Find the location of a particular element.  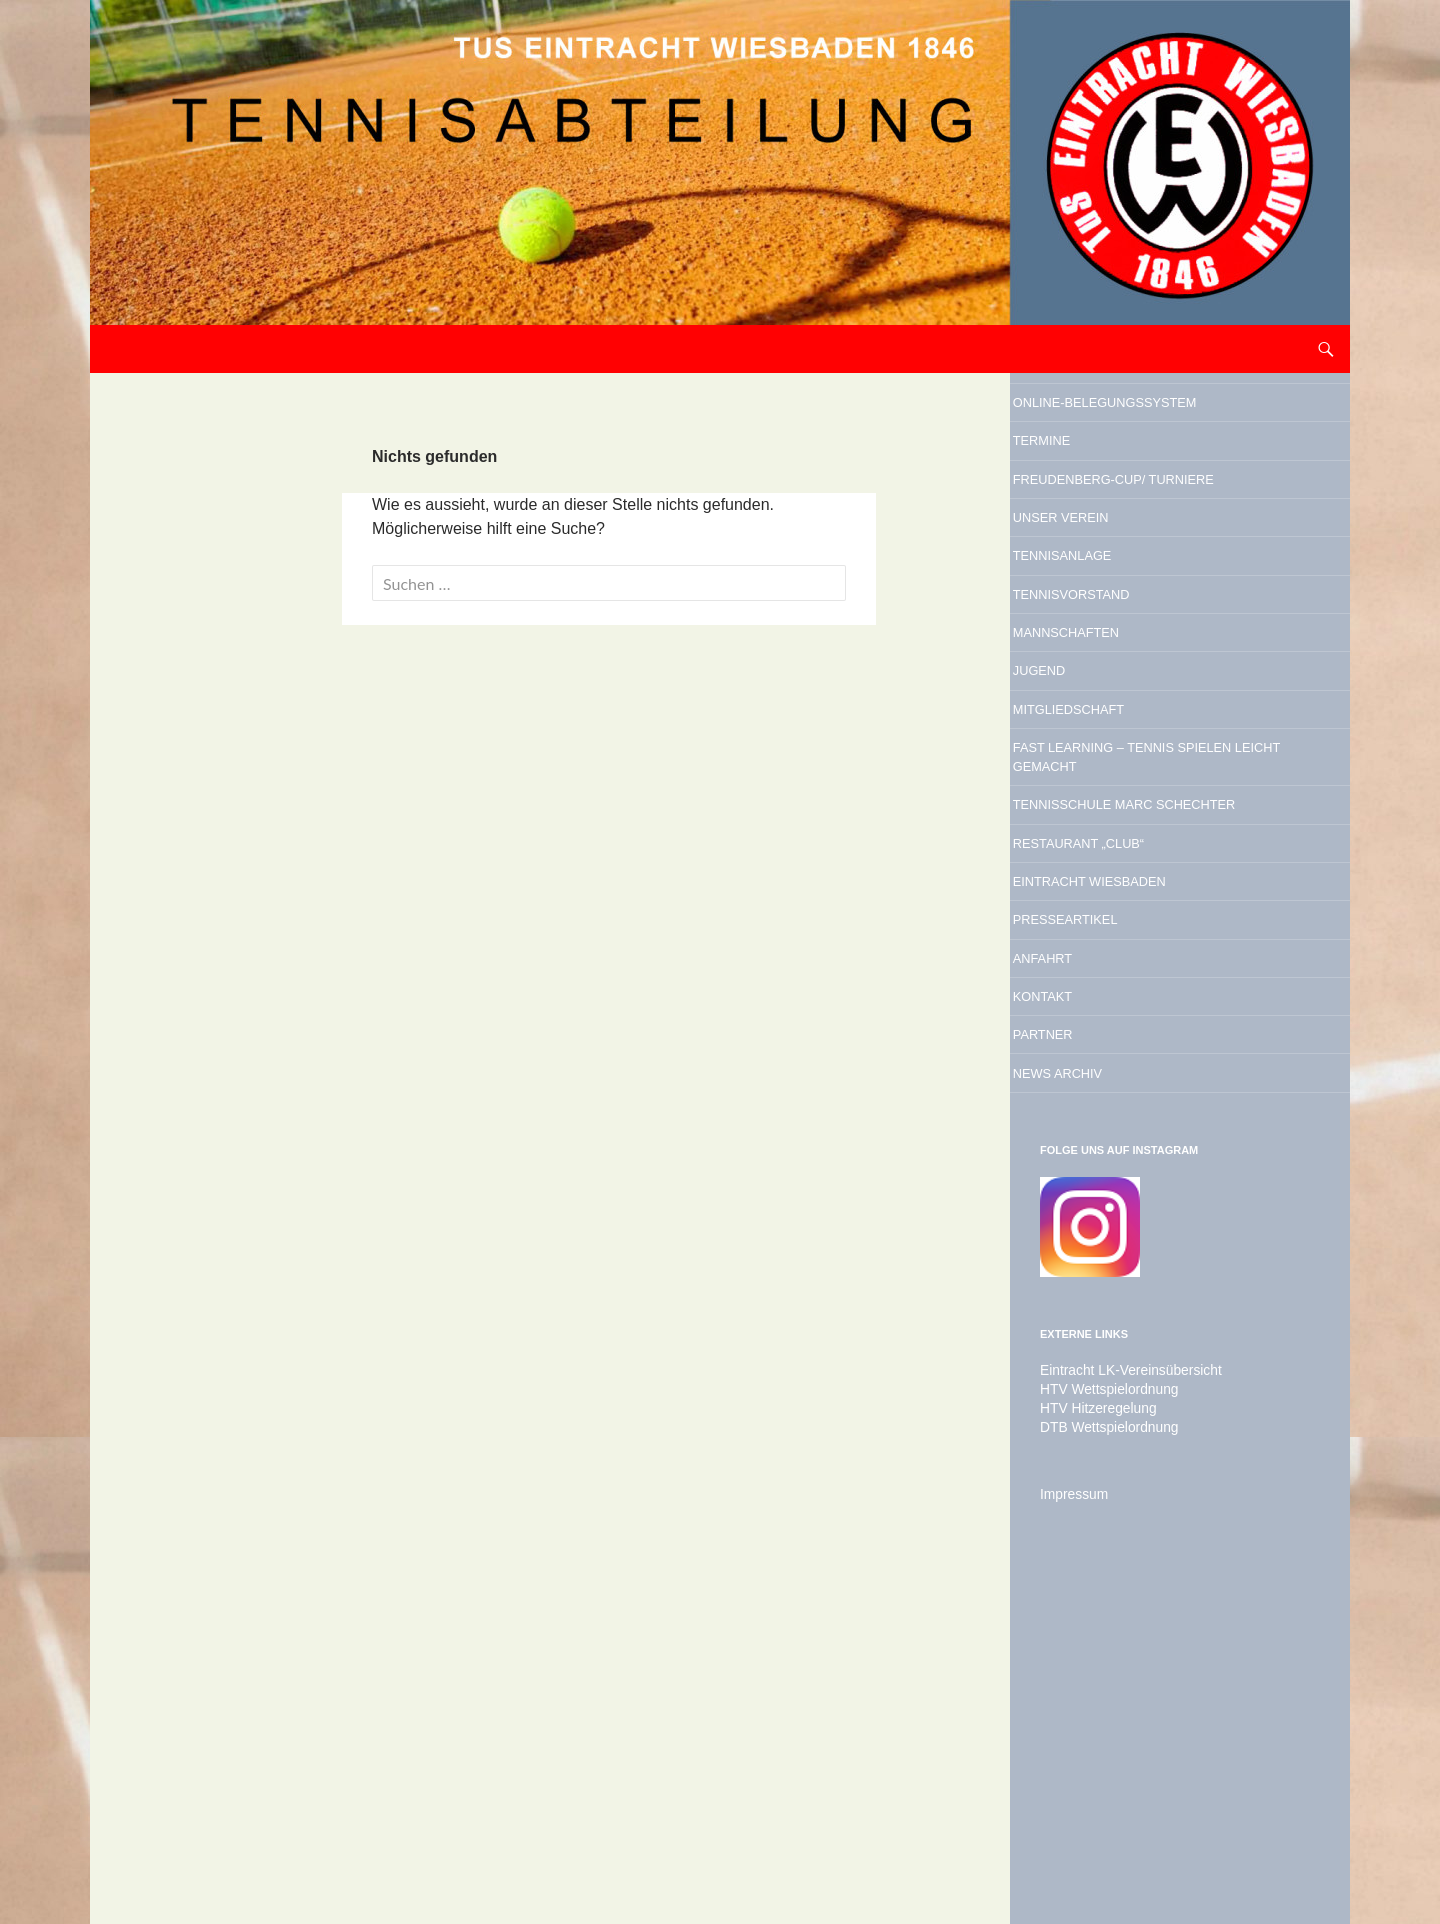

Fast Learning – Tennis spielen leicht gemacht is located at coordinates (1173, 943).